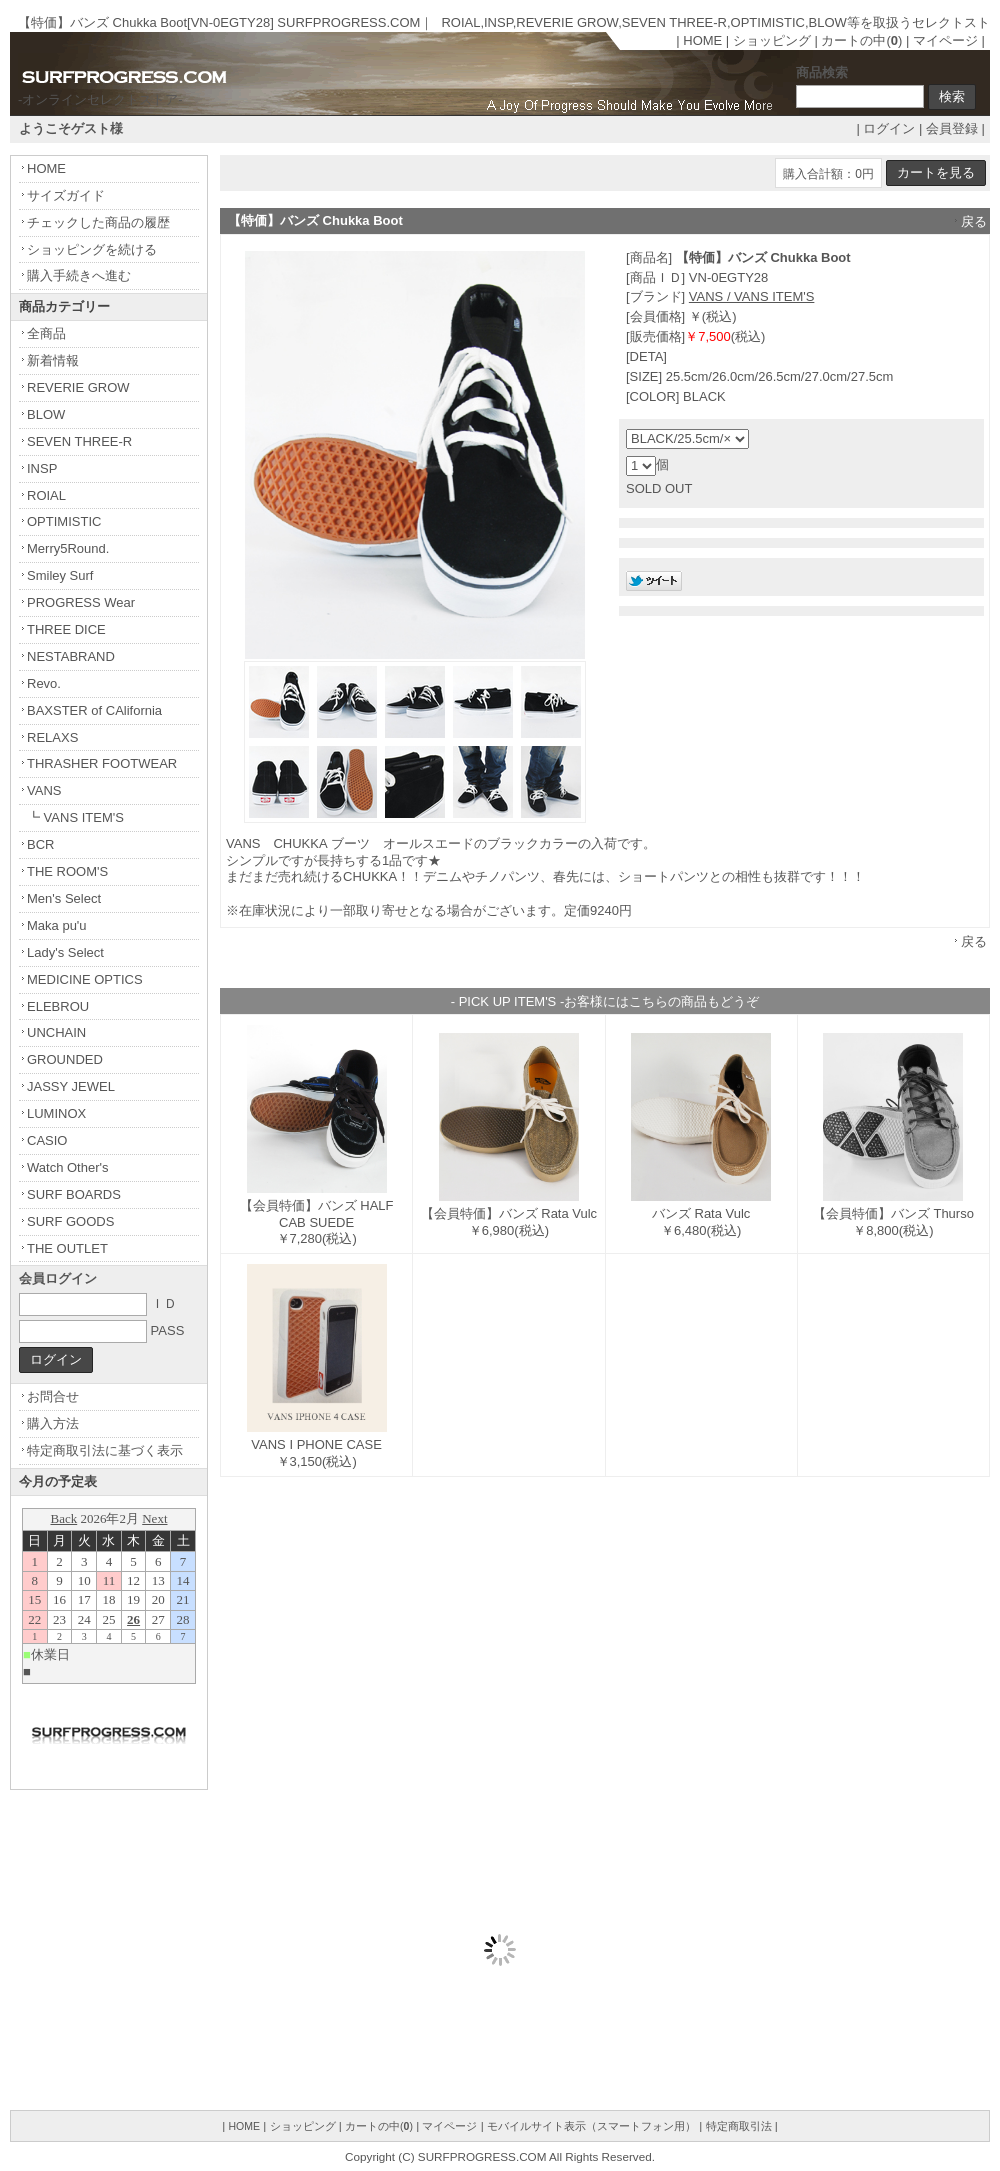 The image size is (1000, 2171). What do you see at coordinates (56, 1032) in the screenshot?
I see `UNCHAIN` at bounding box center [56, 1032].